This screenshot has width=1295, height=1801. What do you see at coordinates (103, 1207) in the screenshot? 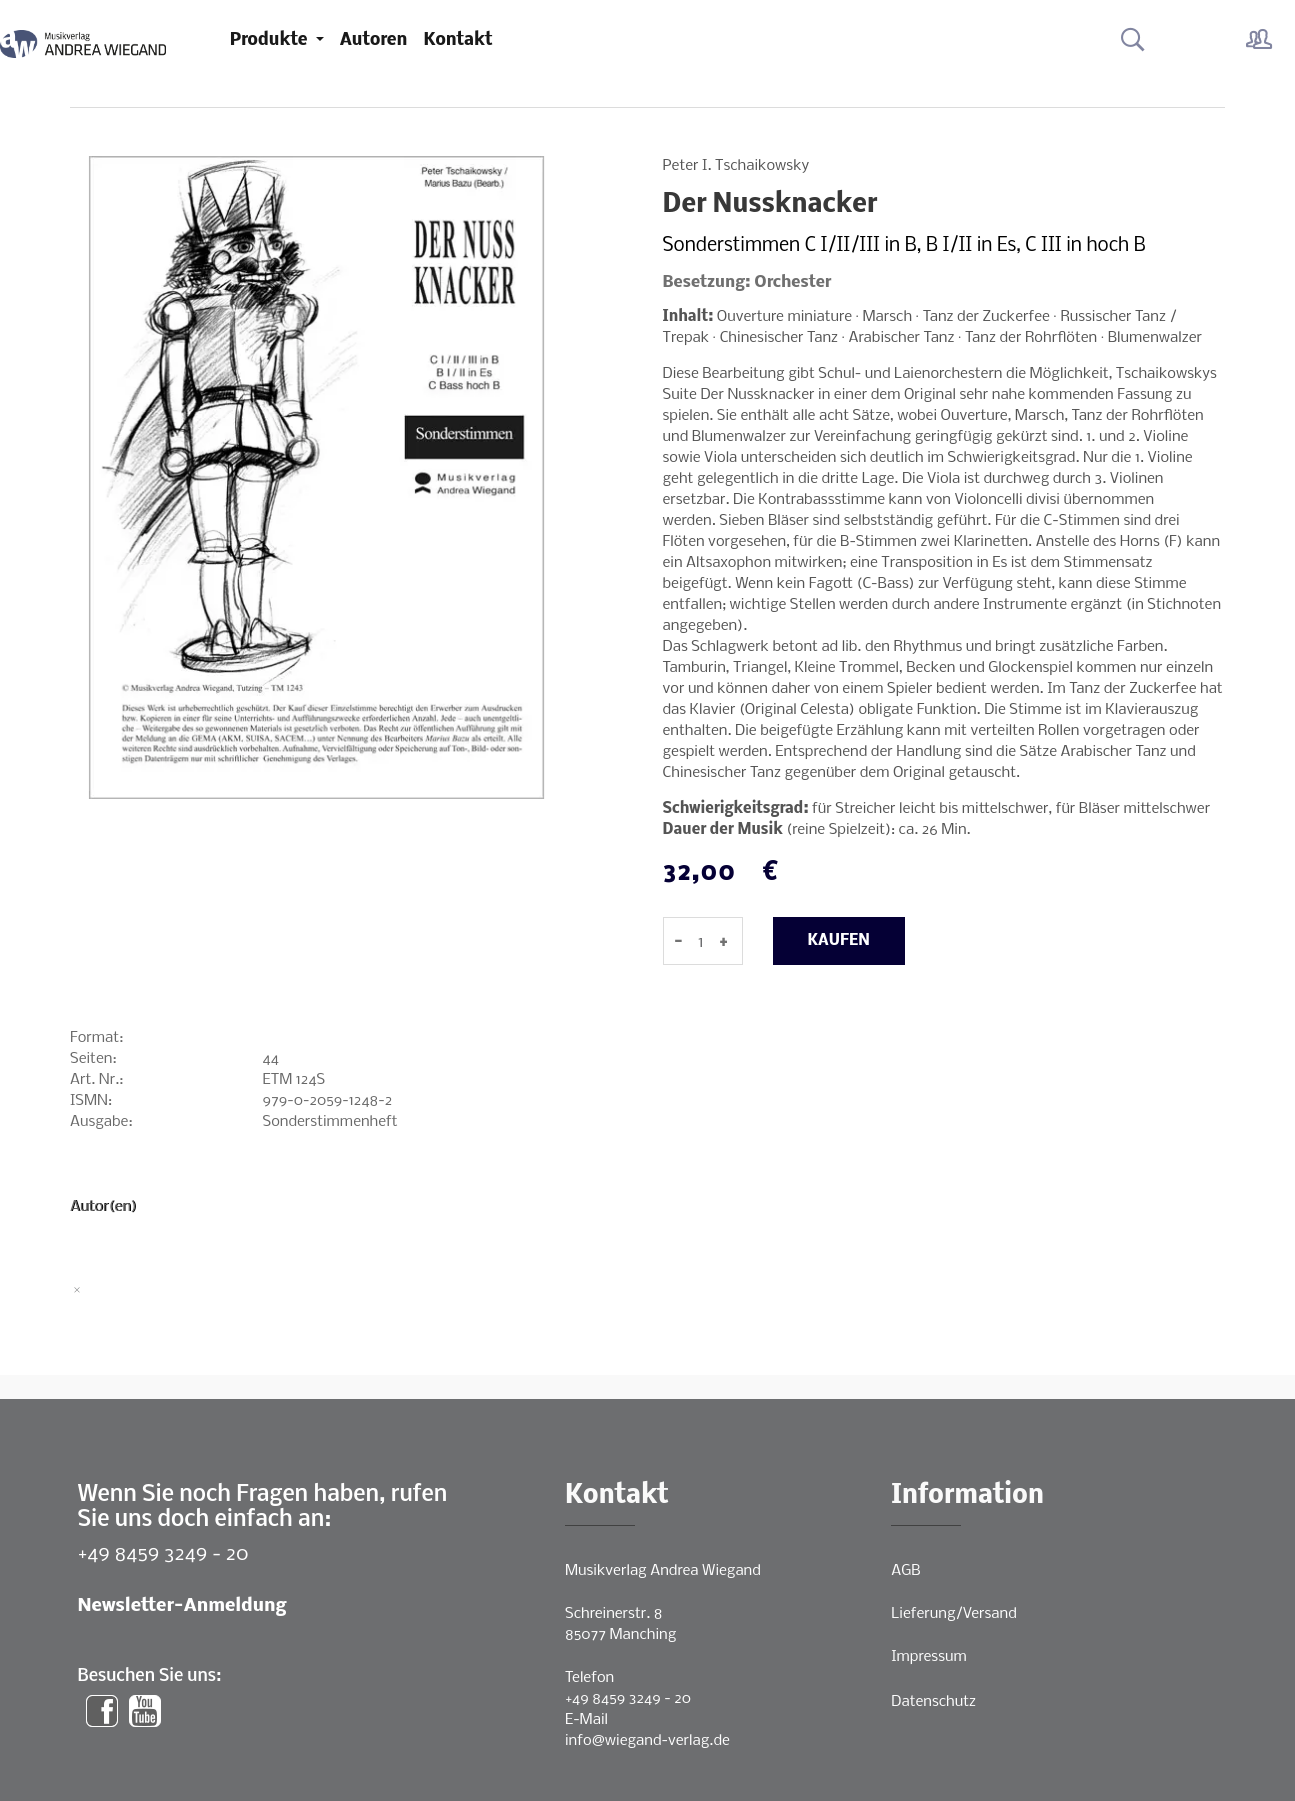
I see `Autor(en)` at bounding box center [103, 1207].